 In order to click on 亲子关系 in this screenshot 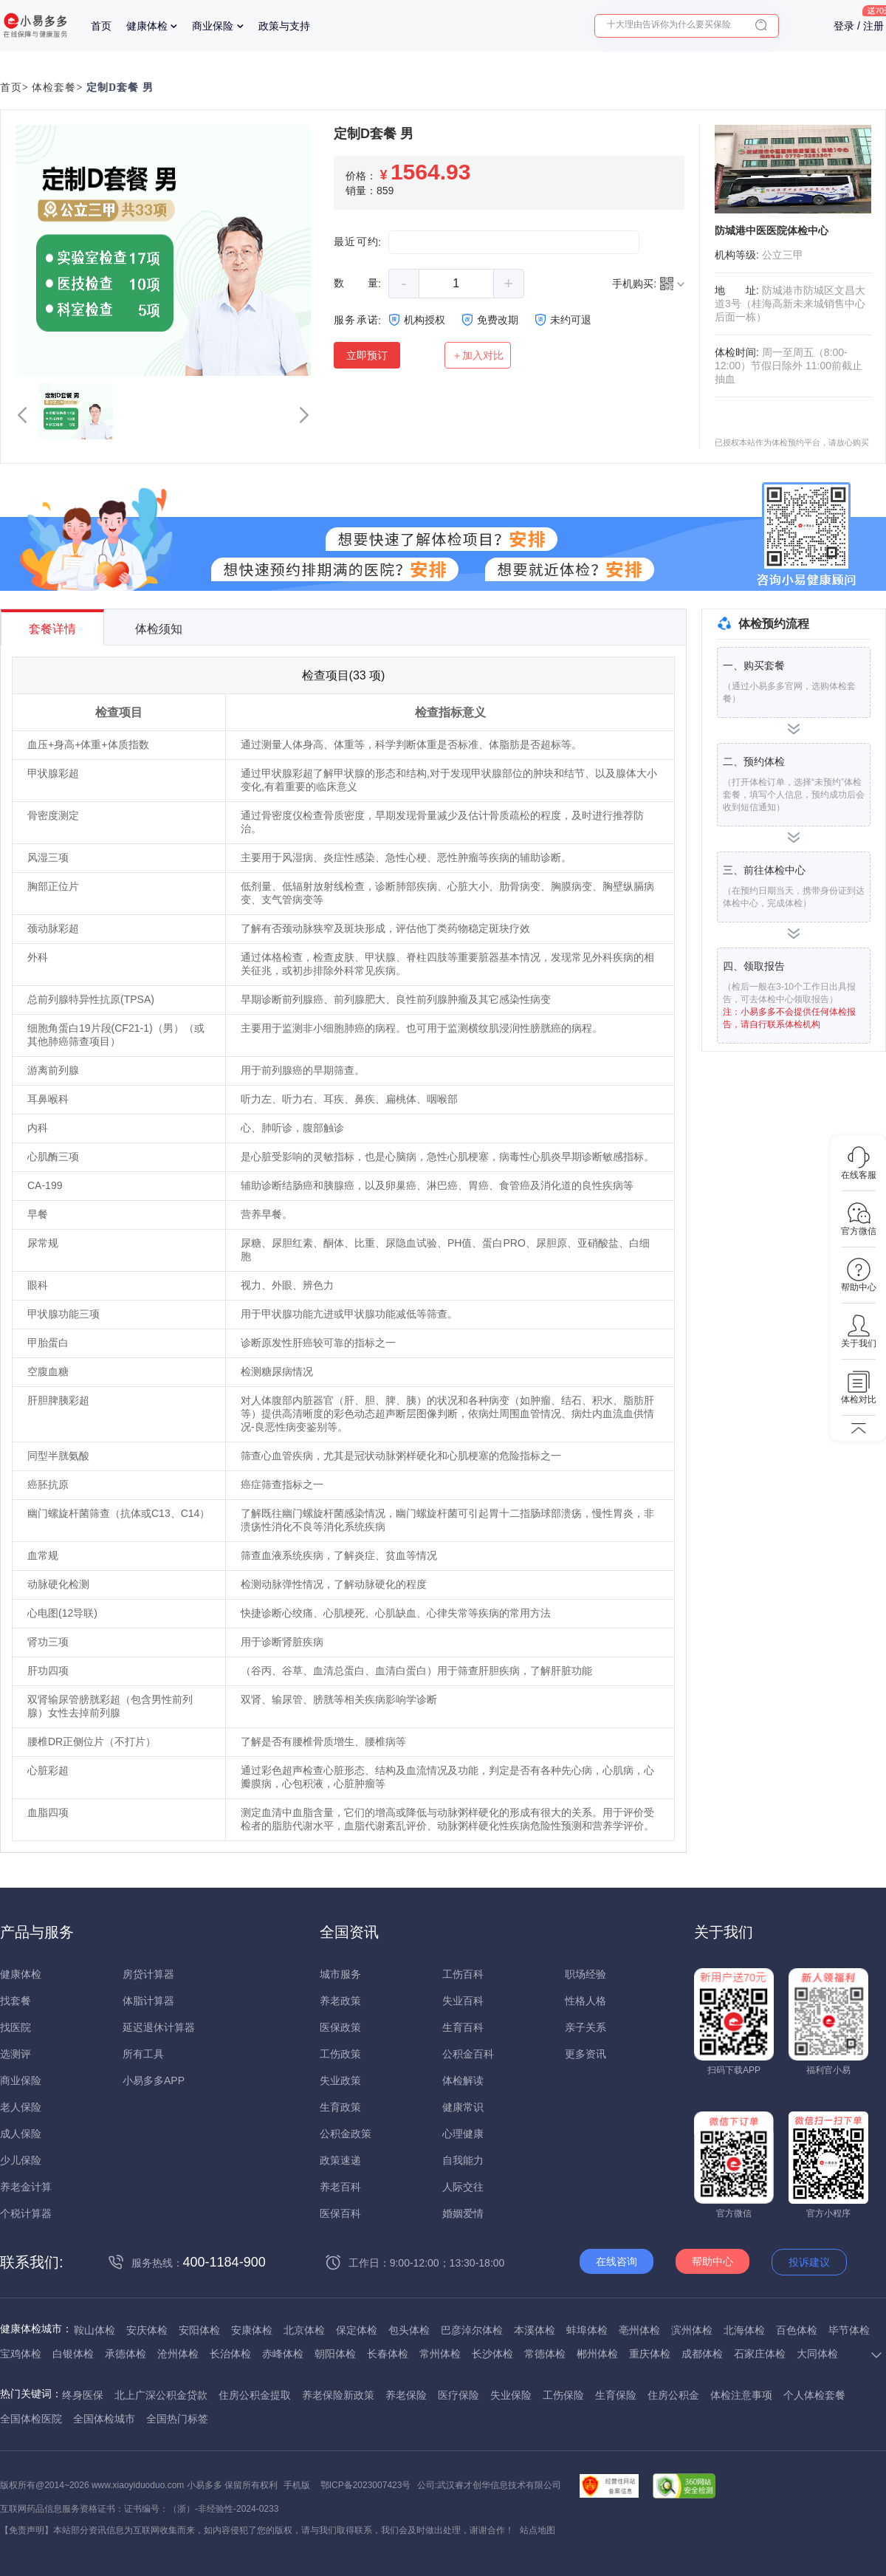, I will do `click(585, 2027)`.